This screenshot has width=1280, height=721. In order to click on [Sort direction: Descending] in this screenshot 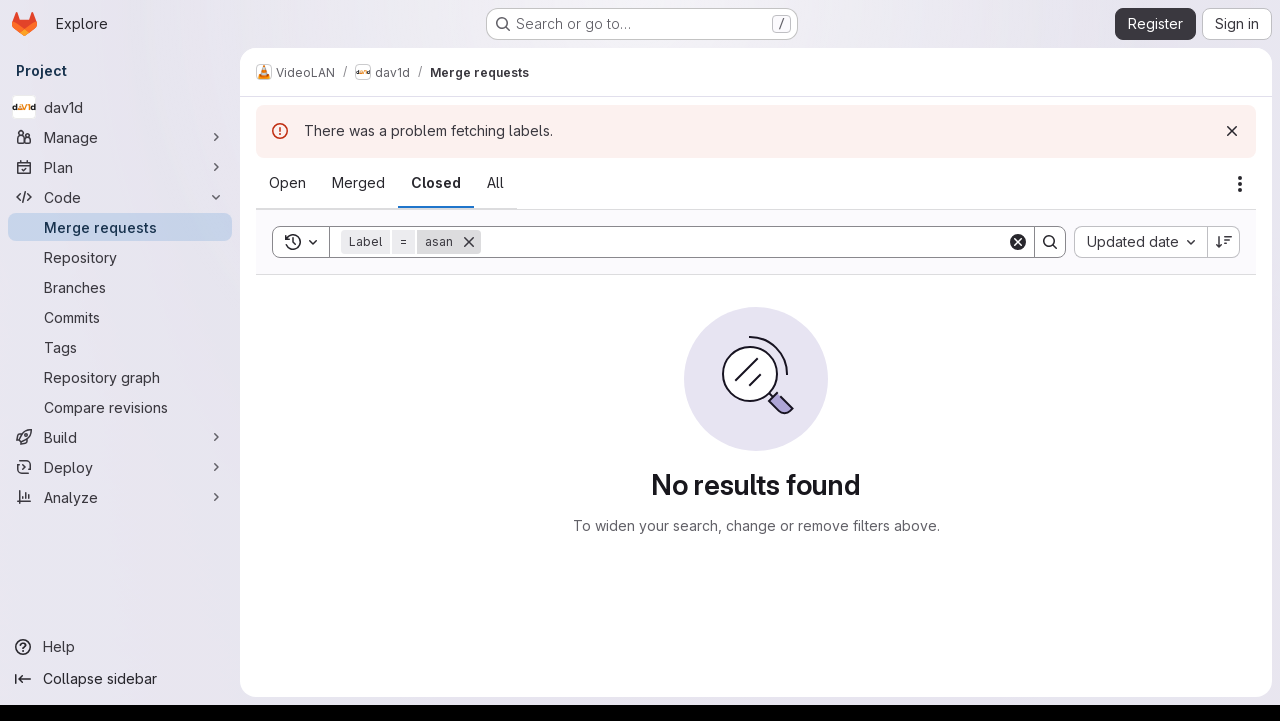, I will do `click(1224, 242)`.